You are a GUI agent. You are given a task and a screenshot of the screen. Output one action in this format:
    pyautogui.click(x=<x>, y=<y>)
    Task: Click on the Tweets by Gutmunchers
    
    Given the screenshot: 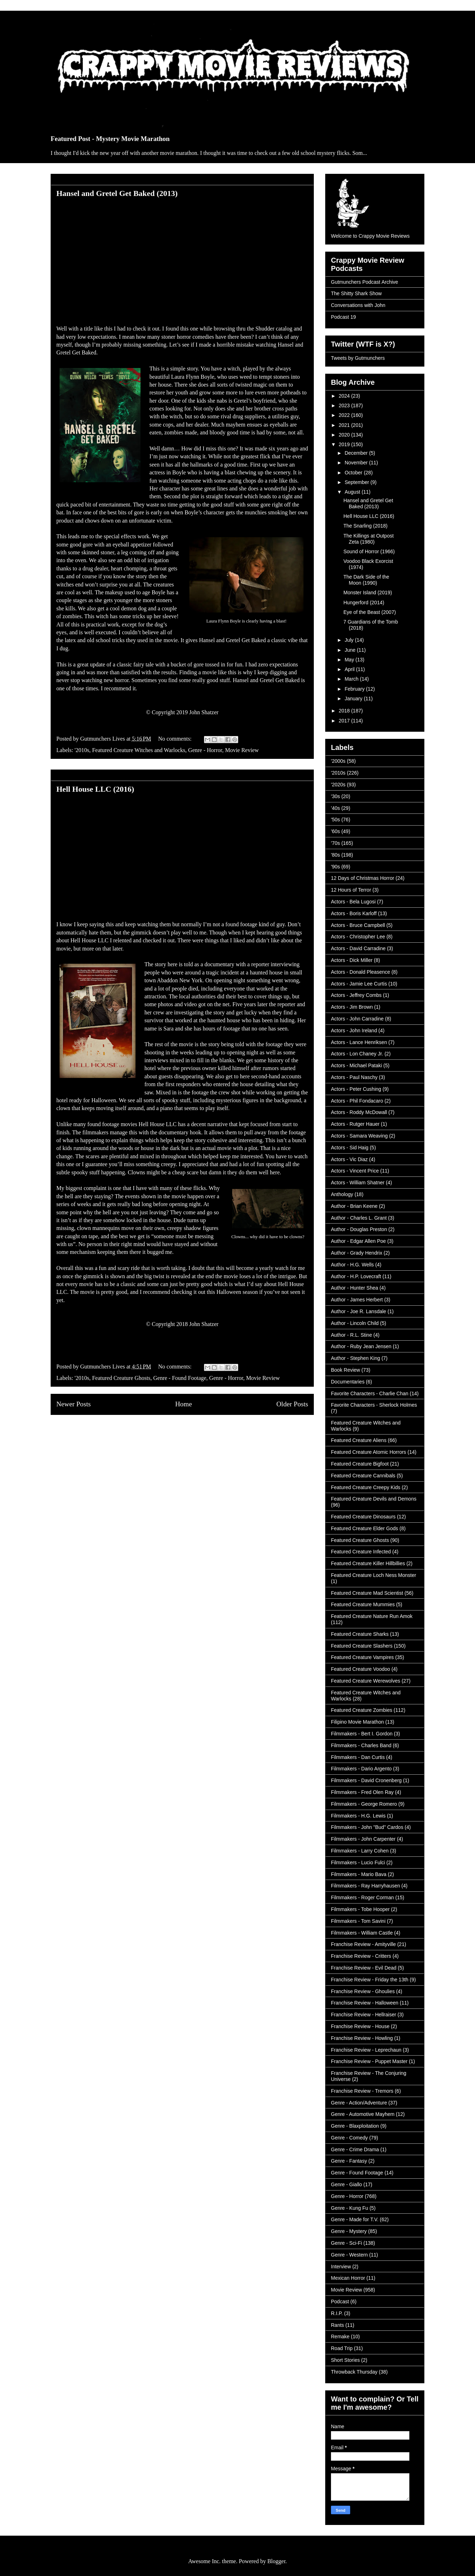 What is the action you would take?
    pyautogui.click(x=358, y=358)
    